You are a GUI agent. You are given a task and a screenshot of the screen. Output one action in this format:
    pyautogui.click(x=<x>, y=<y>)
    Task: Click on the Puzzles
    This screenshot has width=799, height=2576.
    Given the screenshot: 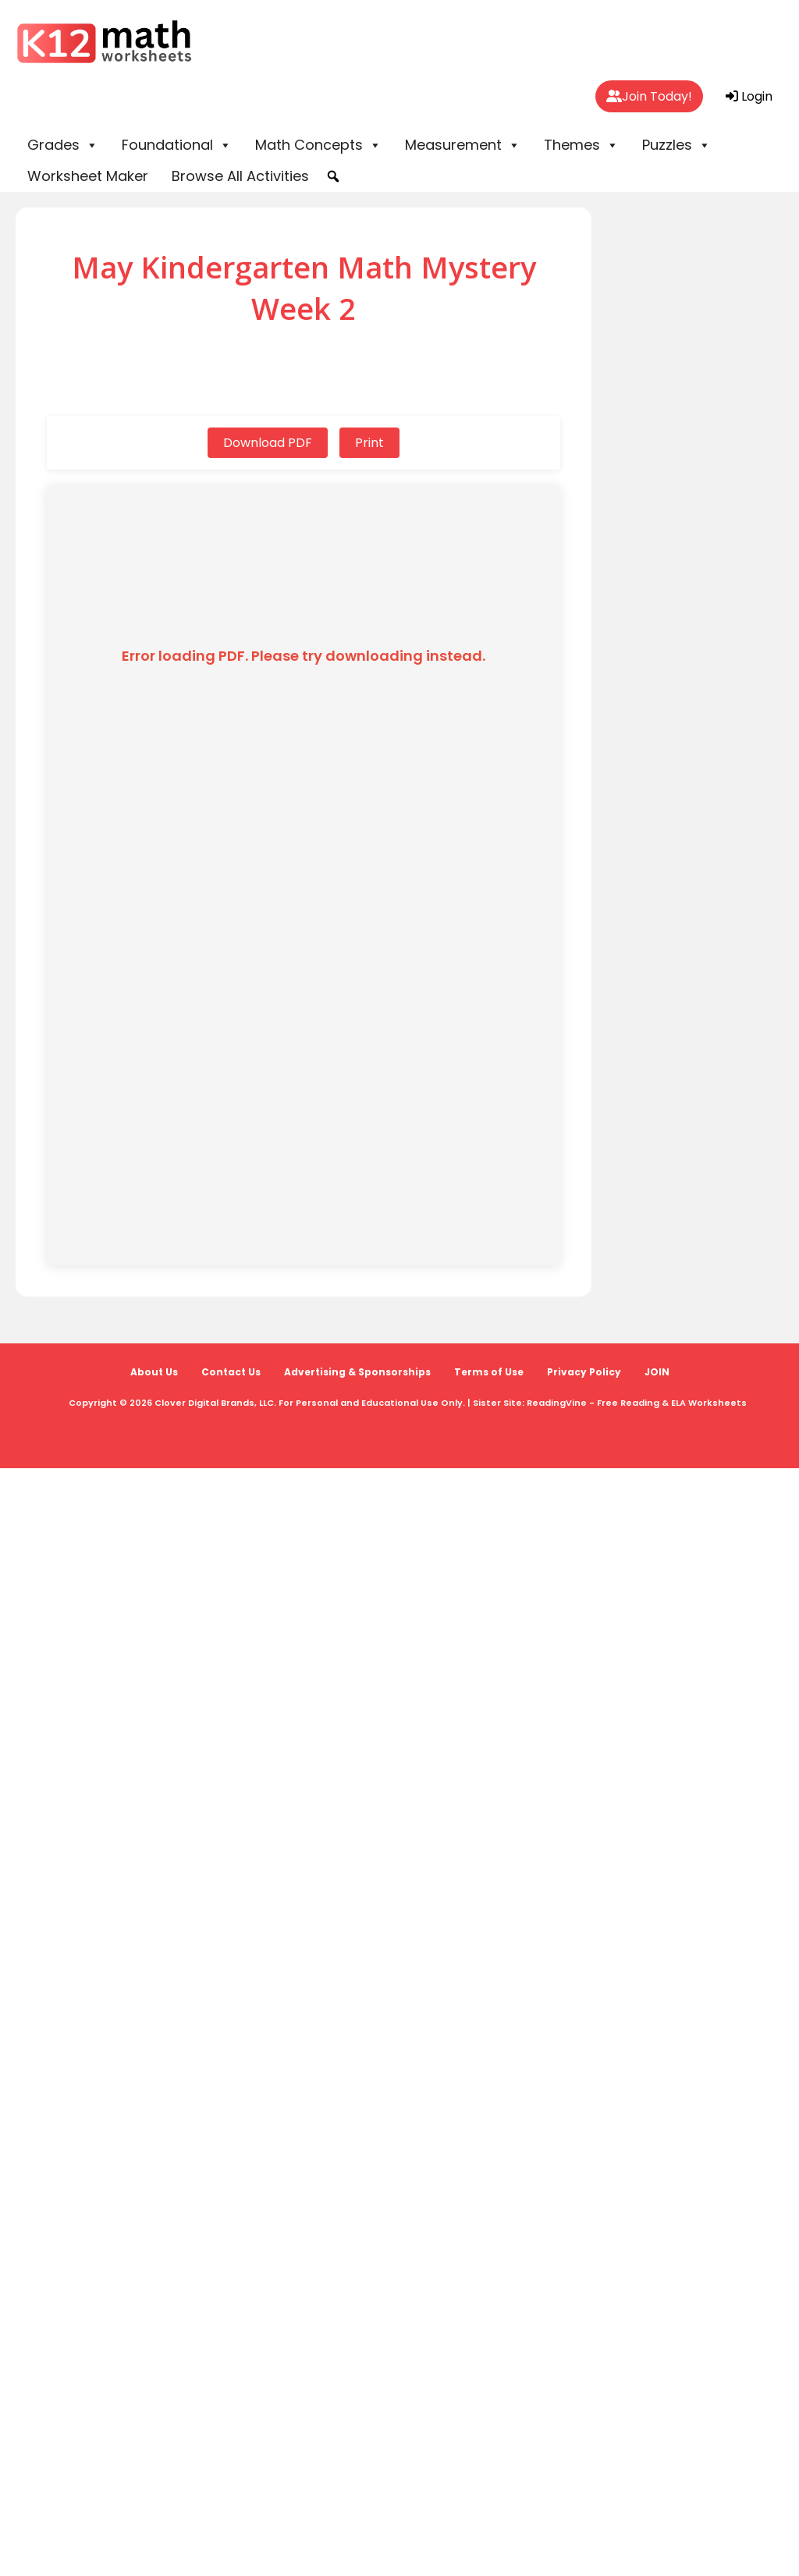 What is the action you would take?
    pyautogui.click(x=676, y=145)
    